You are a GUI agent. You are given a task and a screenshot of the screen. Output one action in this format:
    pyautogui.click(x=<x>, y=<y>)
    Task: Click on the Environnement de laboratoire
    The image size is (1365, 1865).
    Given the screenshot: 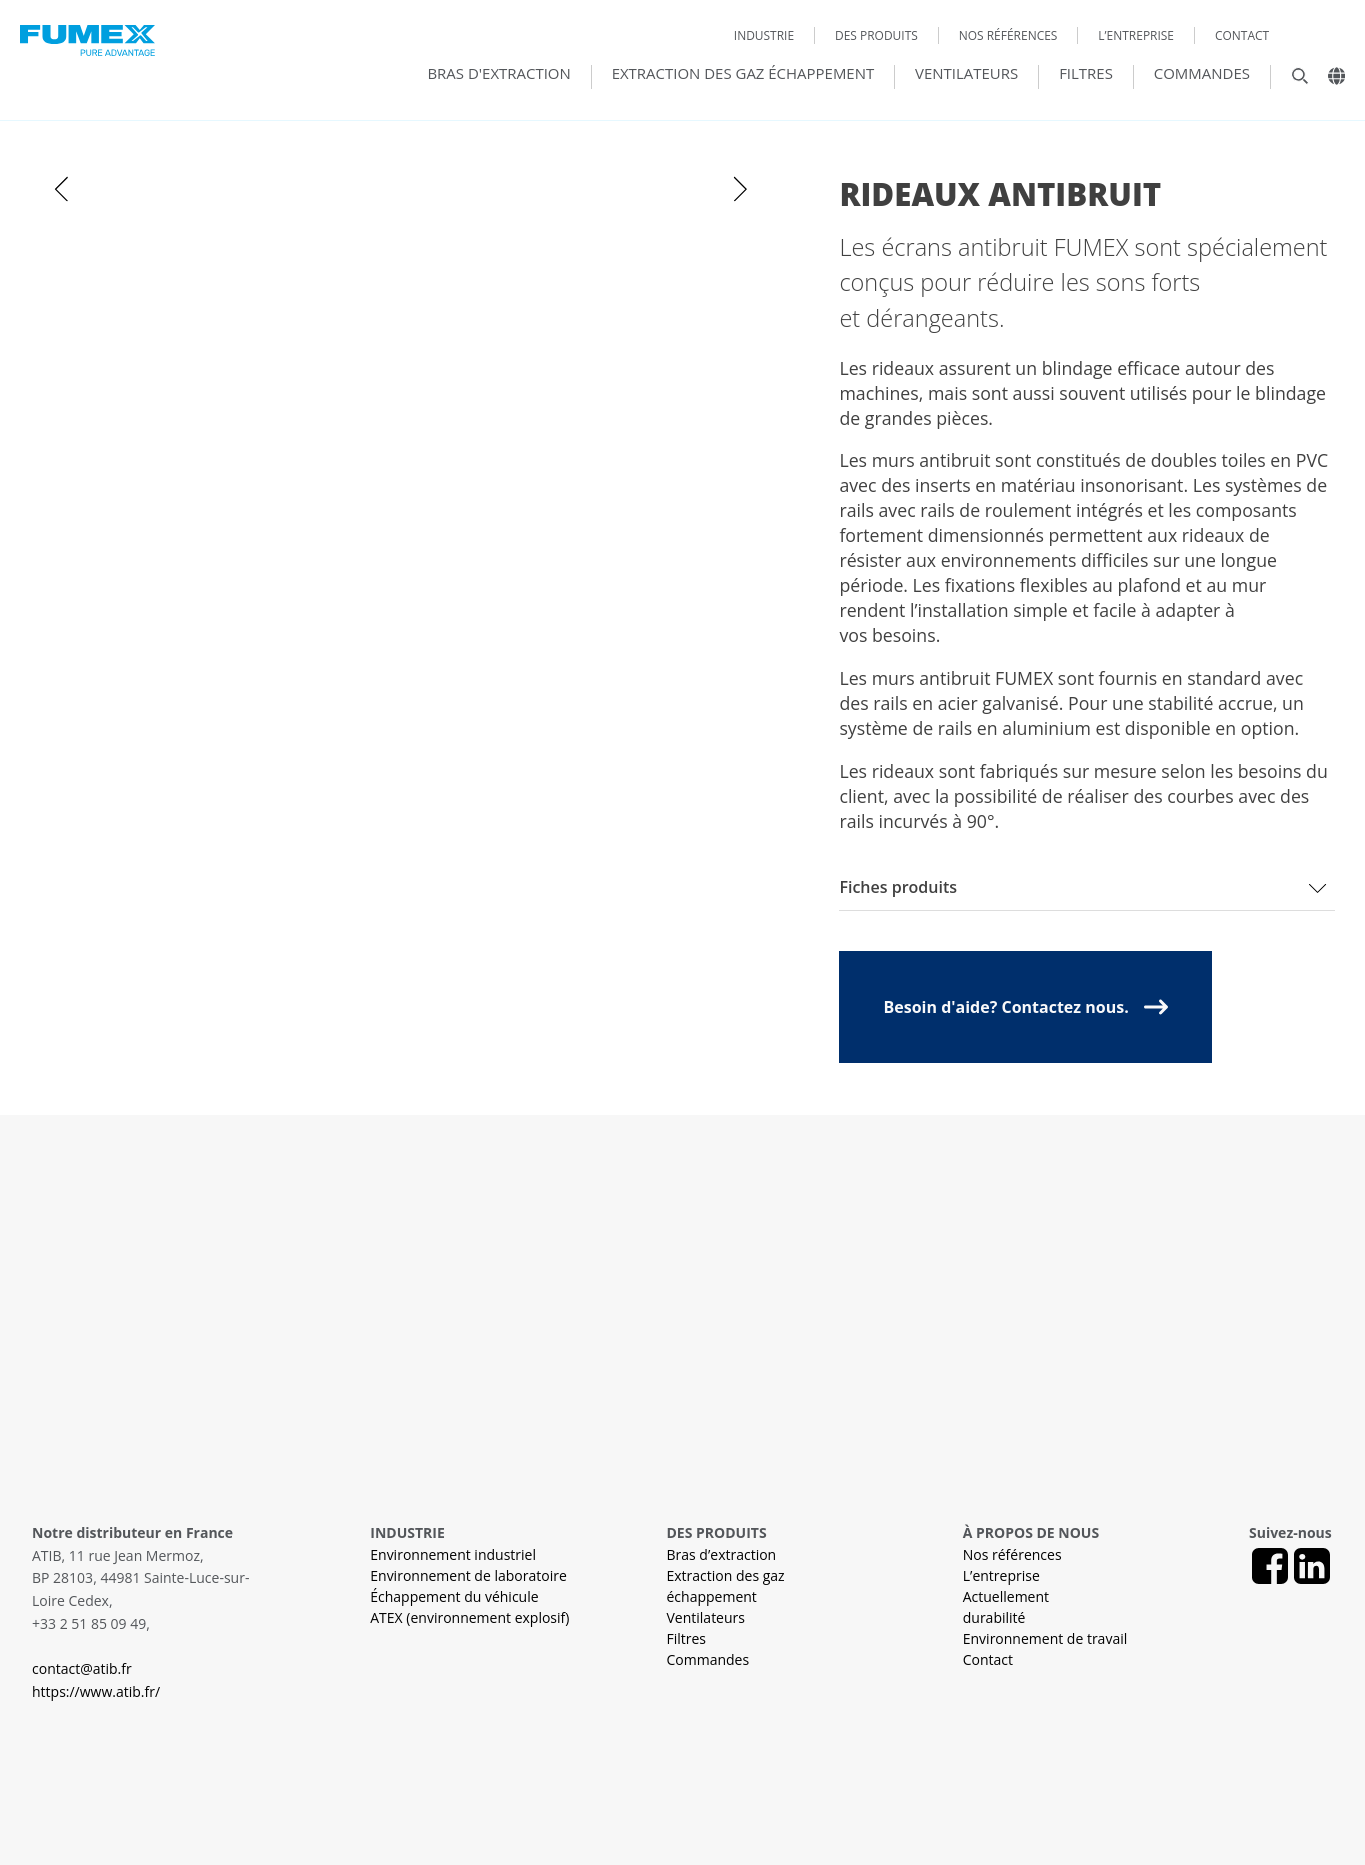 What is the action you would take?
    pyautogui.click(x=468, y=1575)
    